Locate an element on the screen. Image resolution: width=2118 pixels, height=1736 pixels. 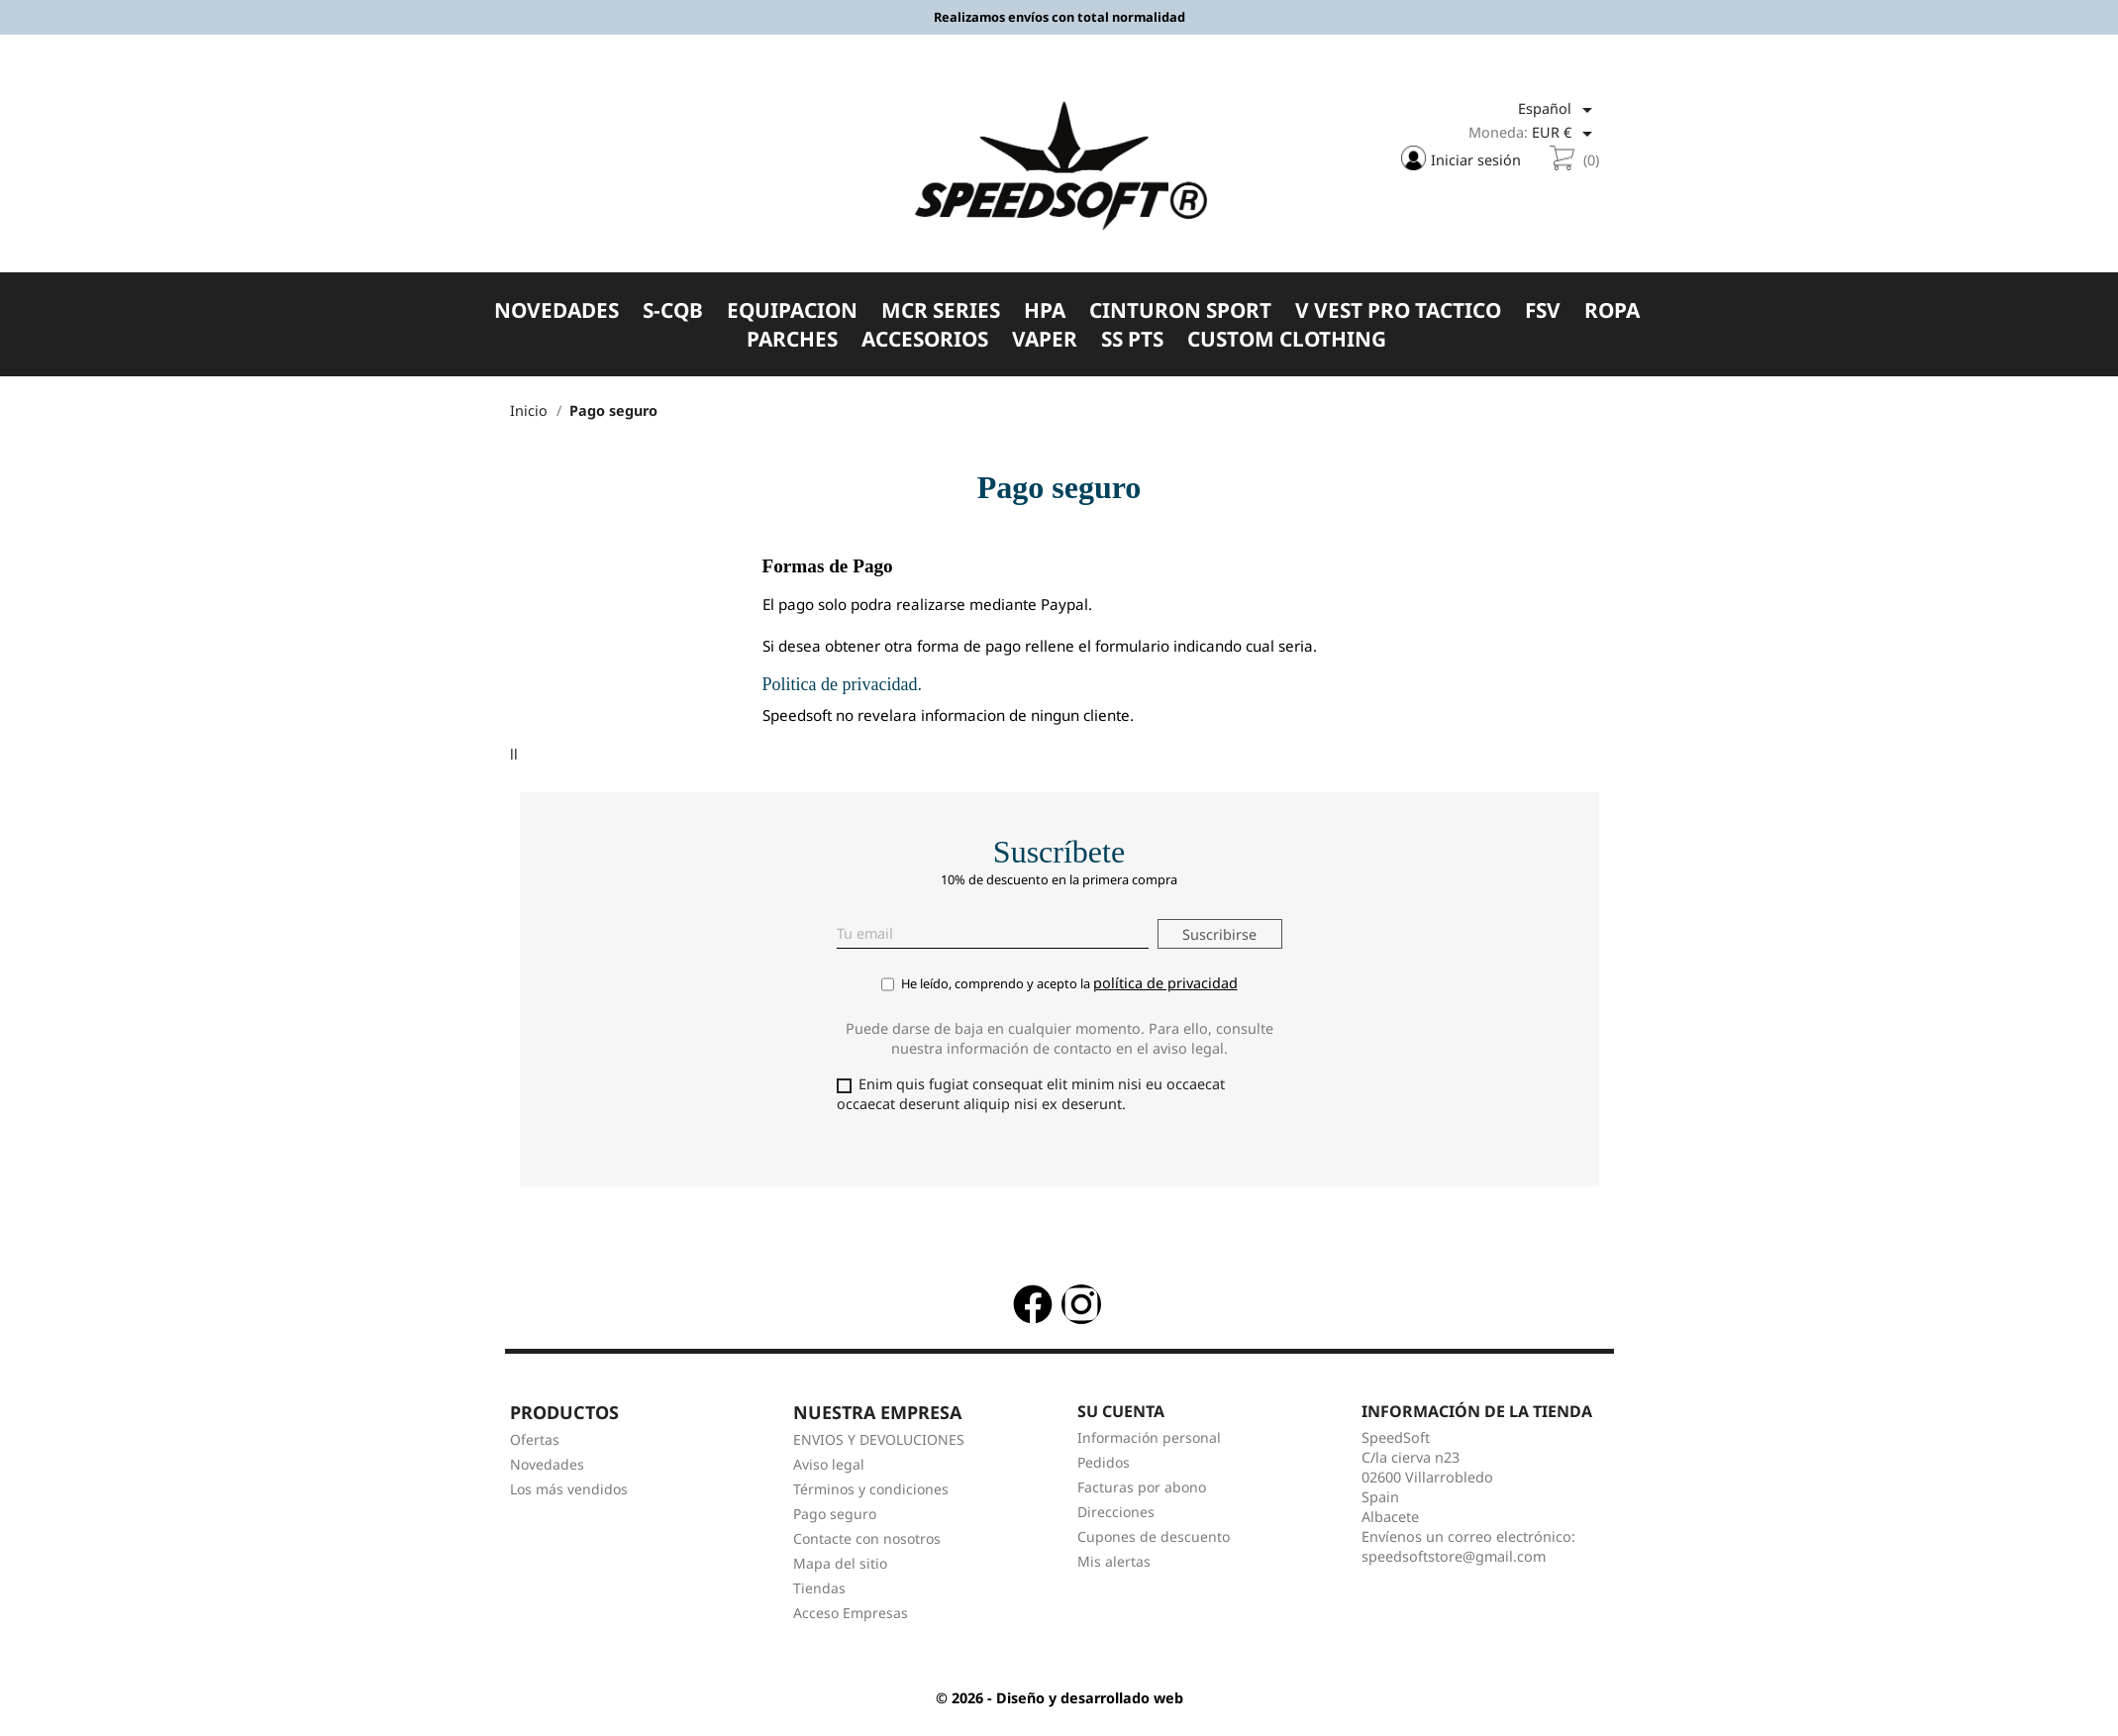
Información personal is located at coordinates (1149, 1444).